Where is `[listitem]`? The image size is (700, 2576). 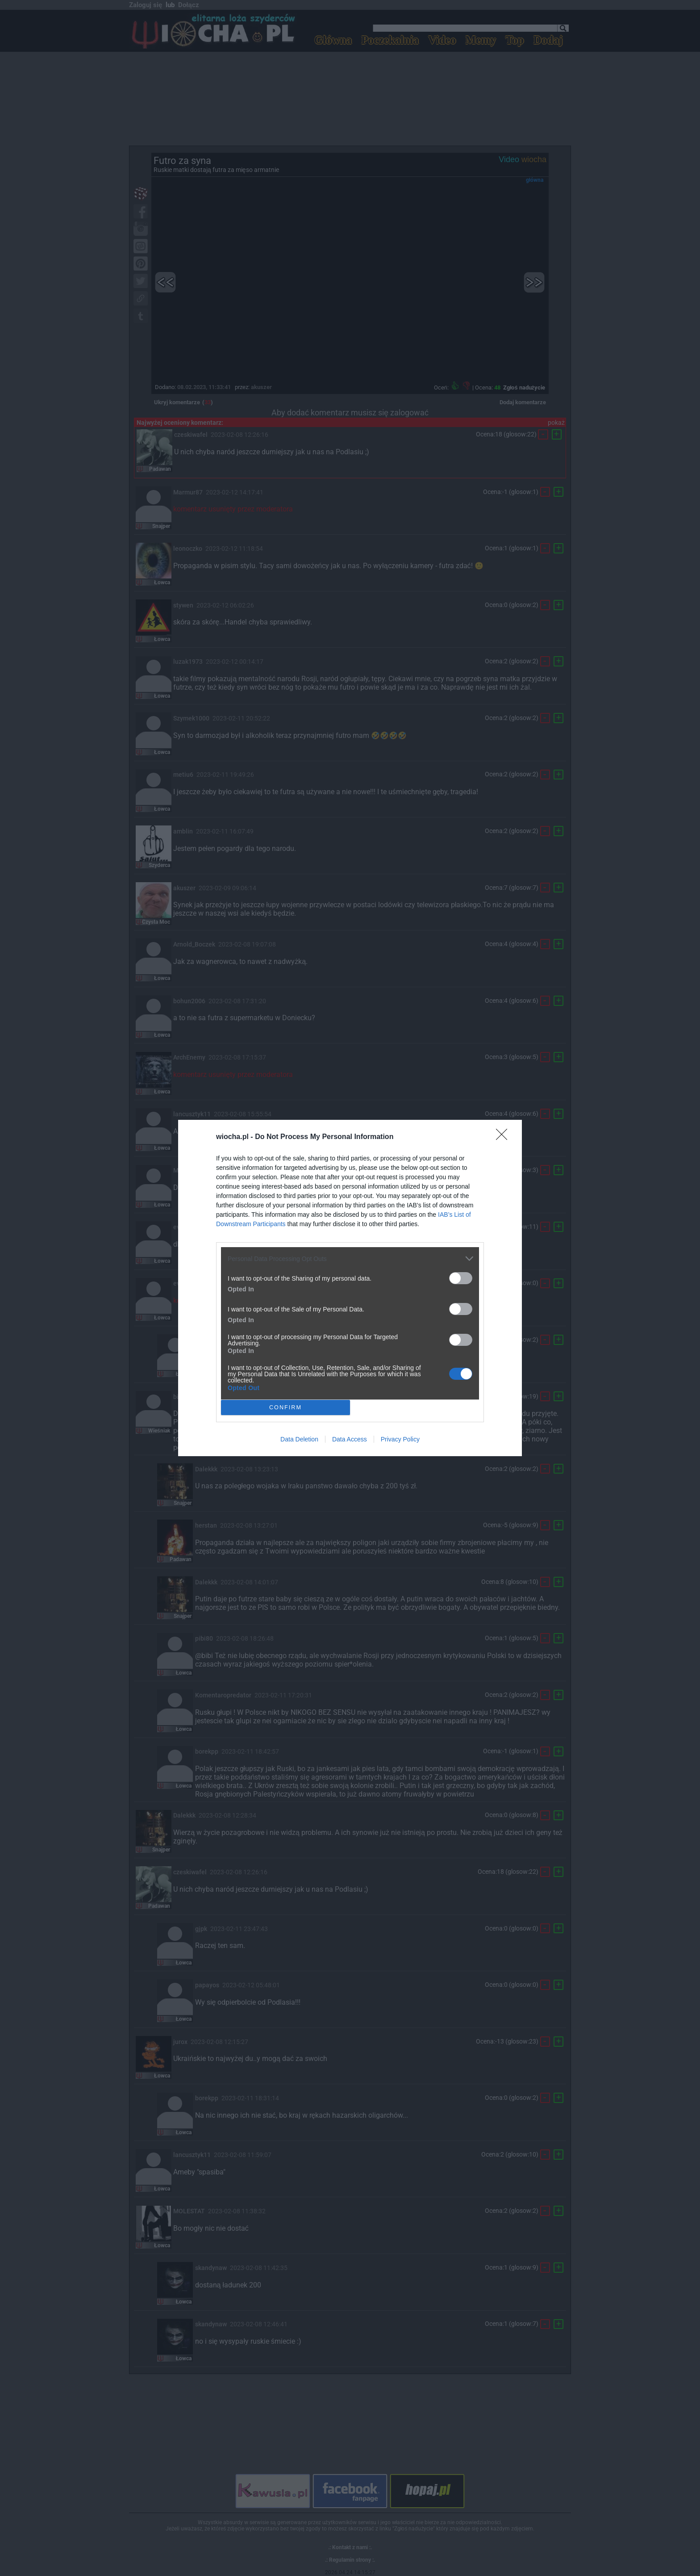 [listitem] is located at coordinates (350, 1258).